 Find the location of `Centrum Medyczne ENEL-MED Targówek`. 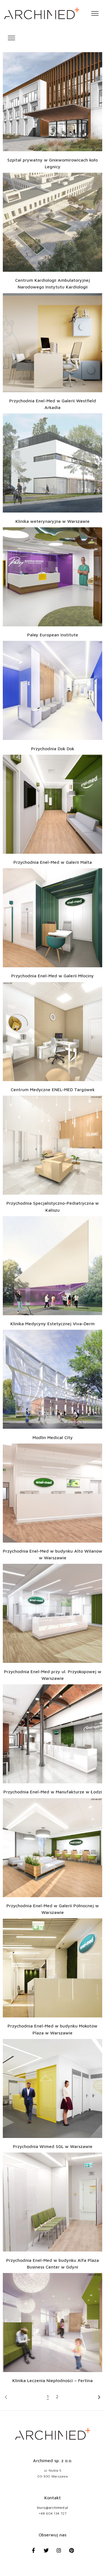

Centrum Medyczne ENEL-MED Targówek is located at coordinates (53, 1089).